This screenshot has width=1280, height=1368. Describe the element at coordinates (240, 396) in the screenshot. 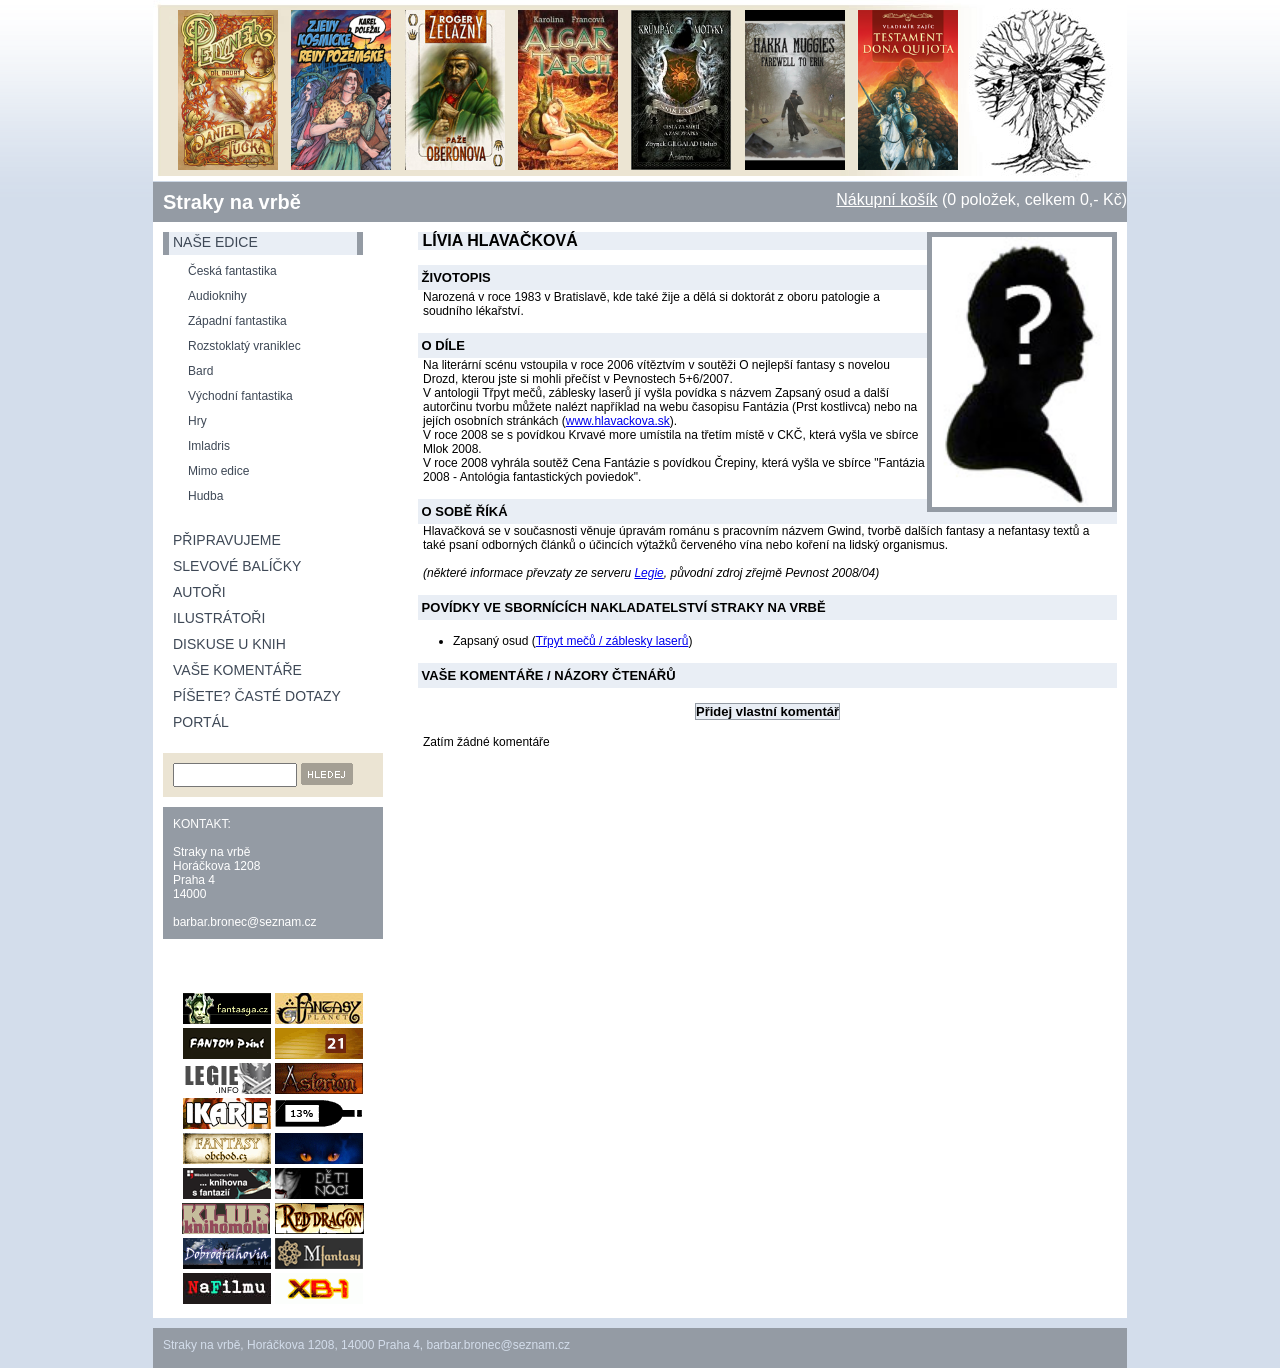

I see `Východní fantastika` at that location.